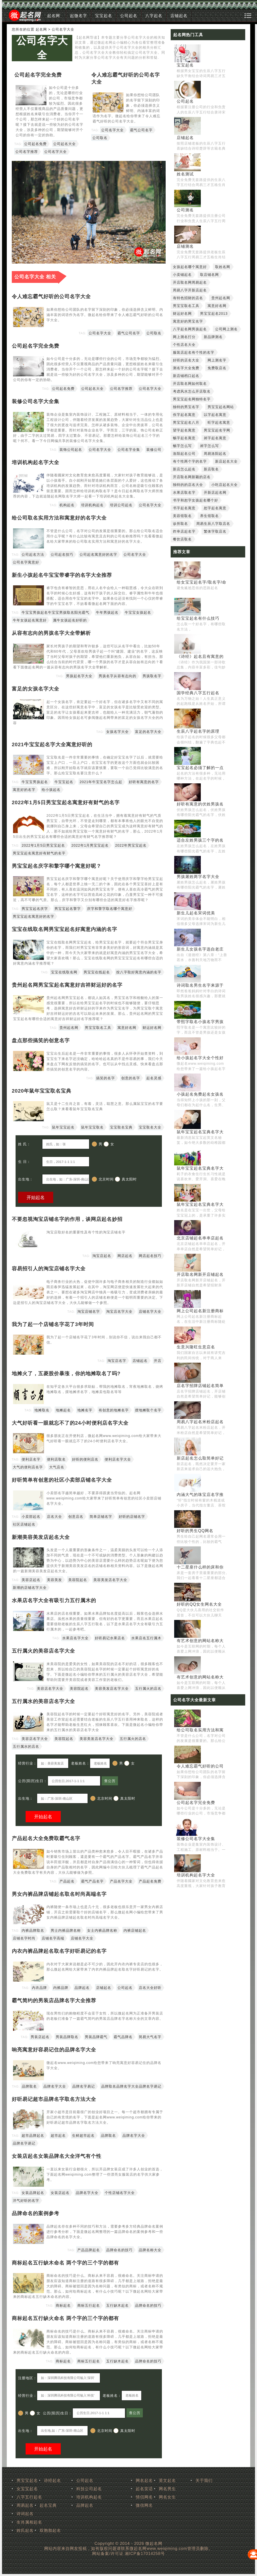 The height and width of the screenshot is (2576, 257). What do you see at coordinates (75, 1517) in the screenshot?
I see `创意店名` at bounding box center [75, 1517].